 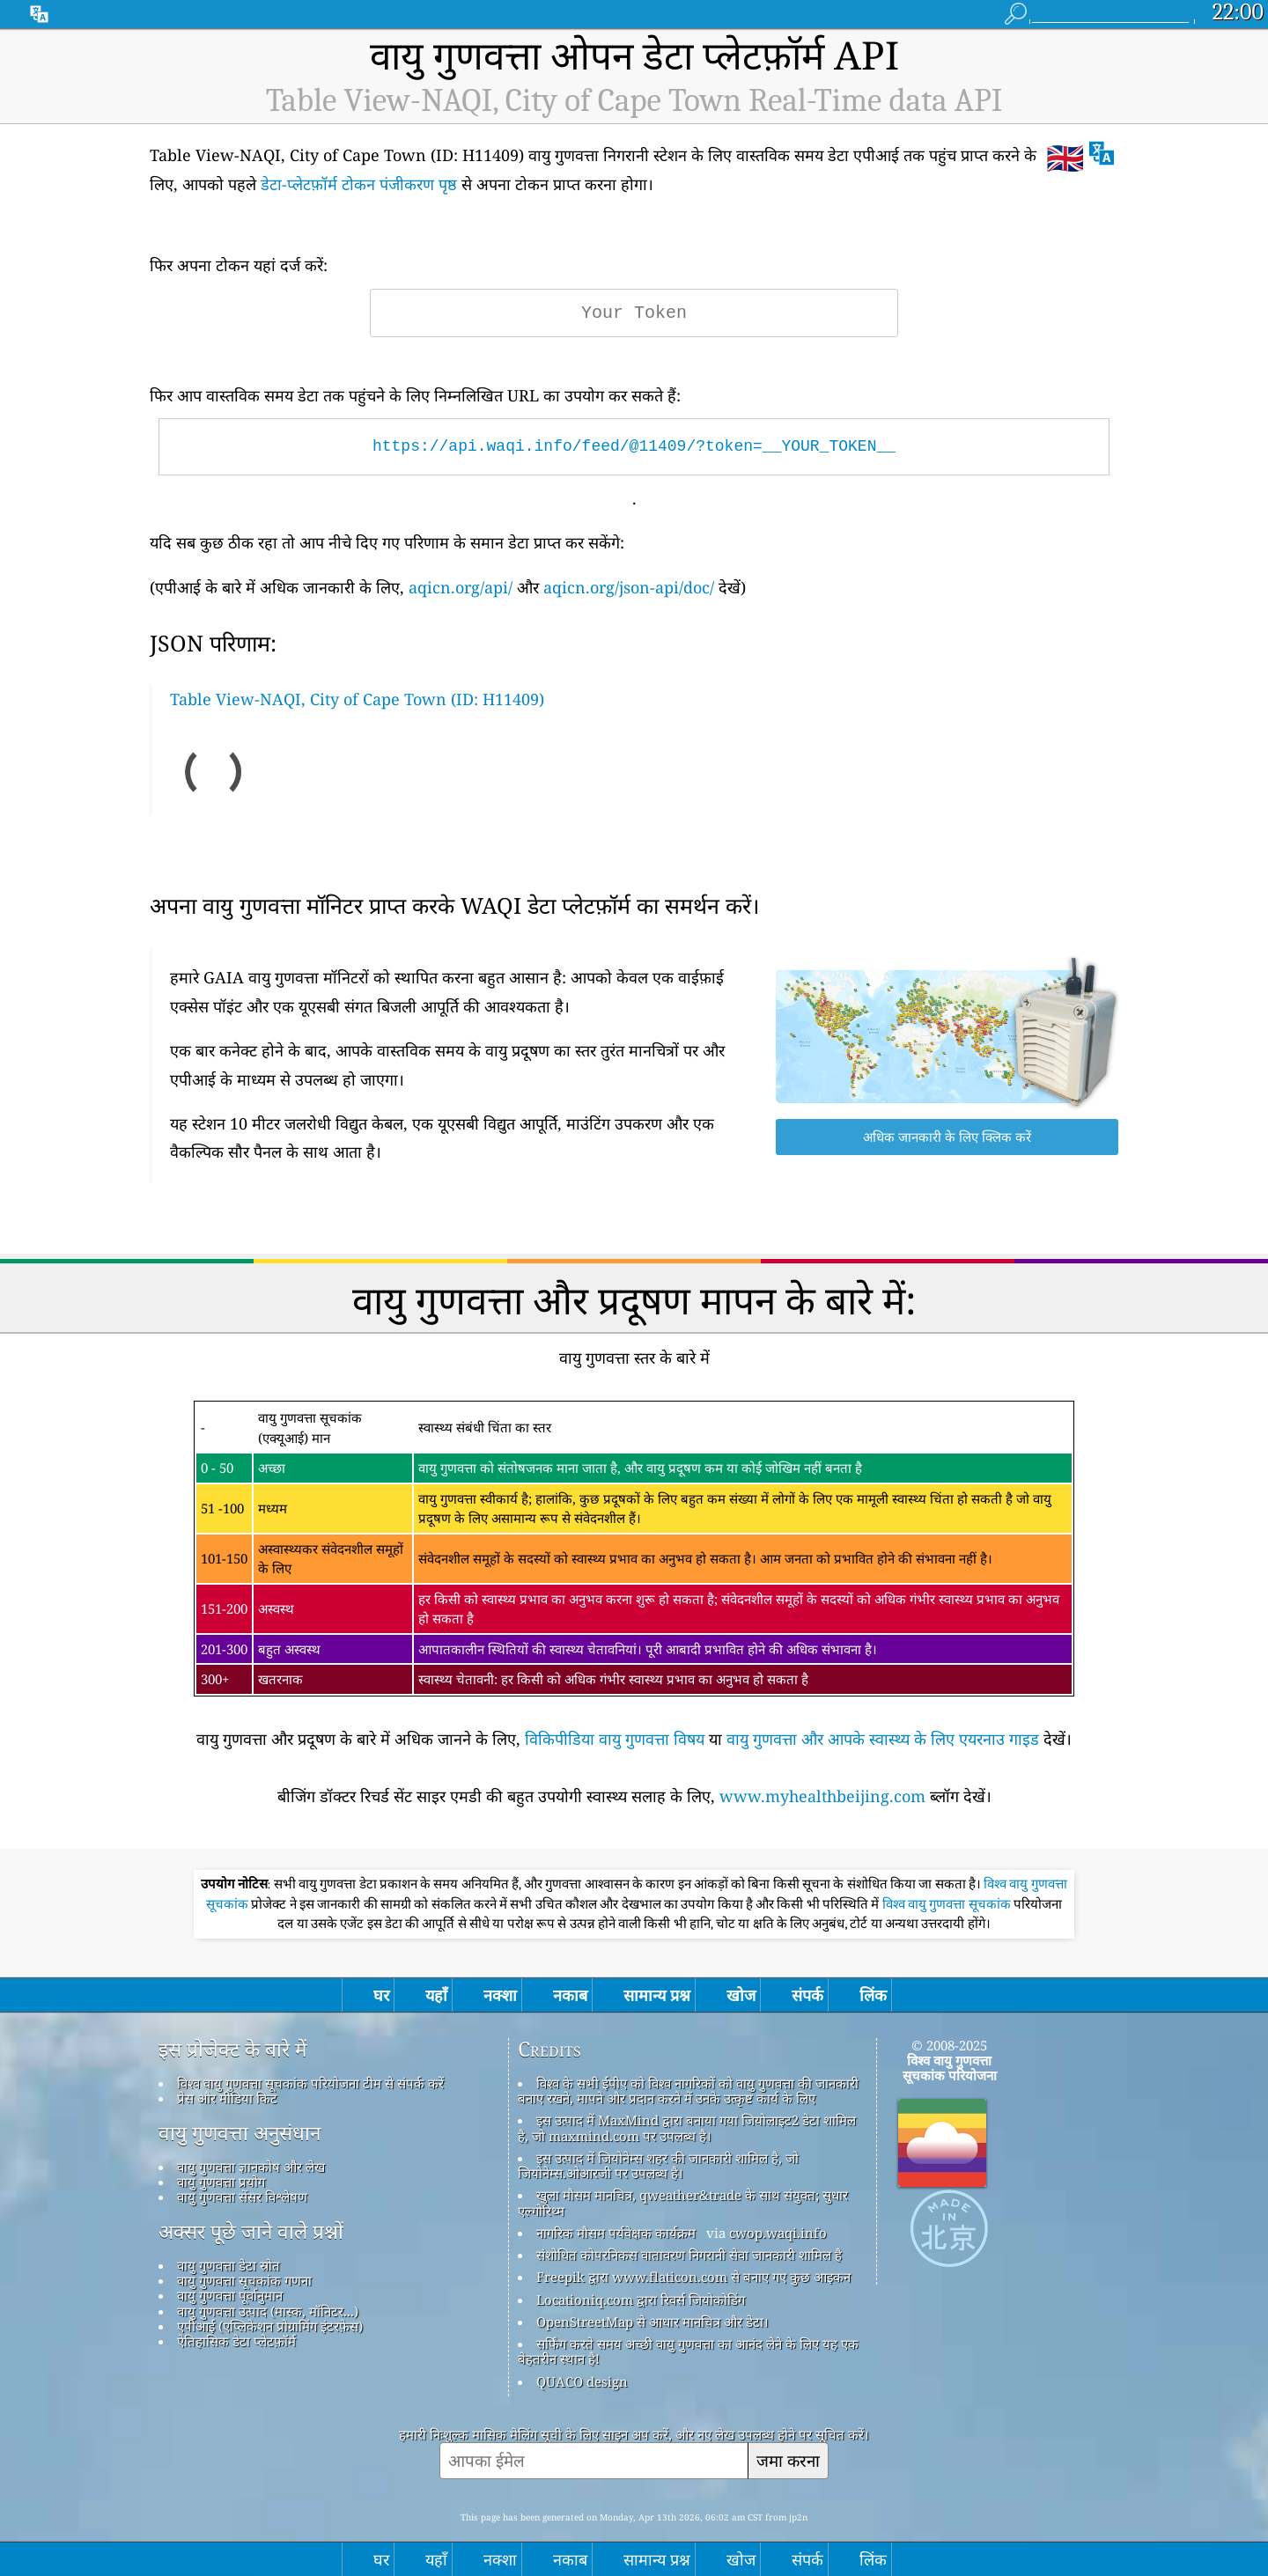 What do you see at coordinates (251, 2166) in the screenshot?
I see `वायु गुणवत्ता ज्ञानकोष और लेख` at bounding box center [251, 2166].